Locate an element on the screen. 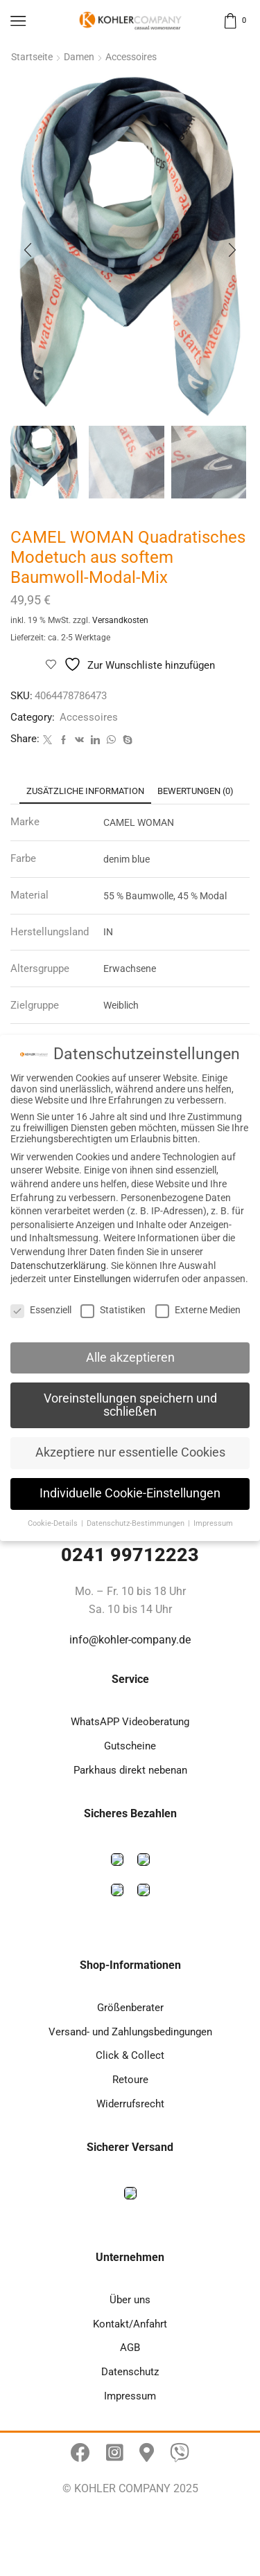 This screenshot has width=260, height=2576. WhatsAPP Videoberatung is located at coordinates (130, 1721).